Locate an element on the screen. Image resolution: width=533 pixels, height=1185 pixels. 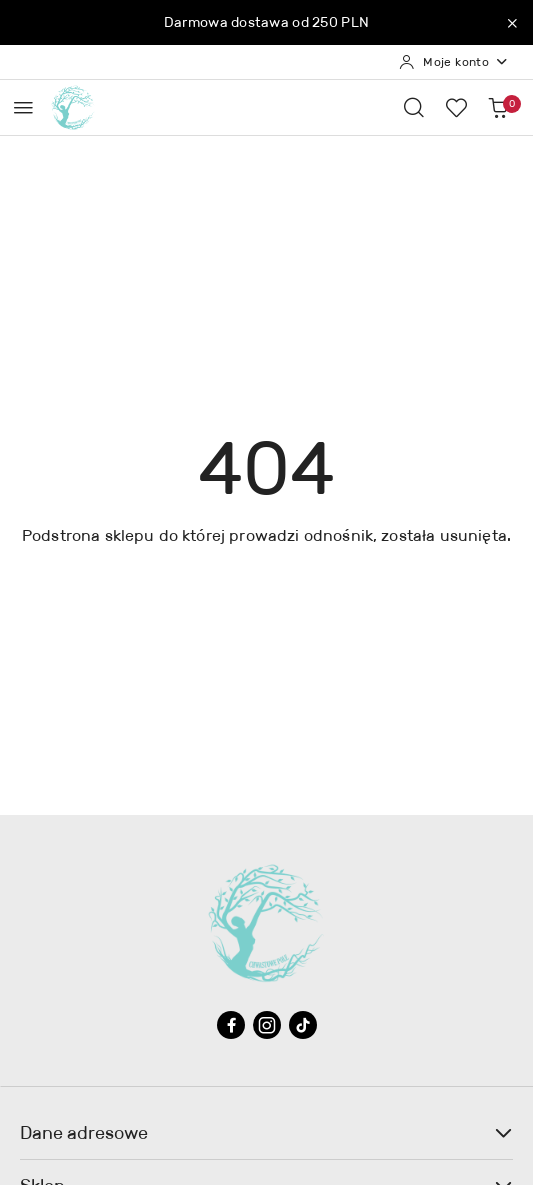
Dane adresowe [button] is located at coordinates (266, 1133).